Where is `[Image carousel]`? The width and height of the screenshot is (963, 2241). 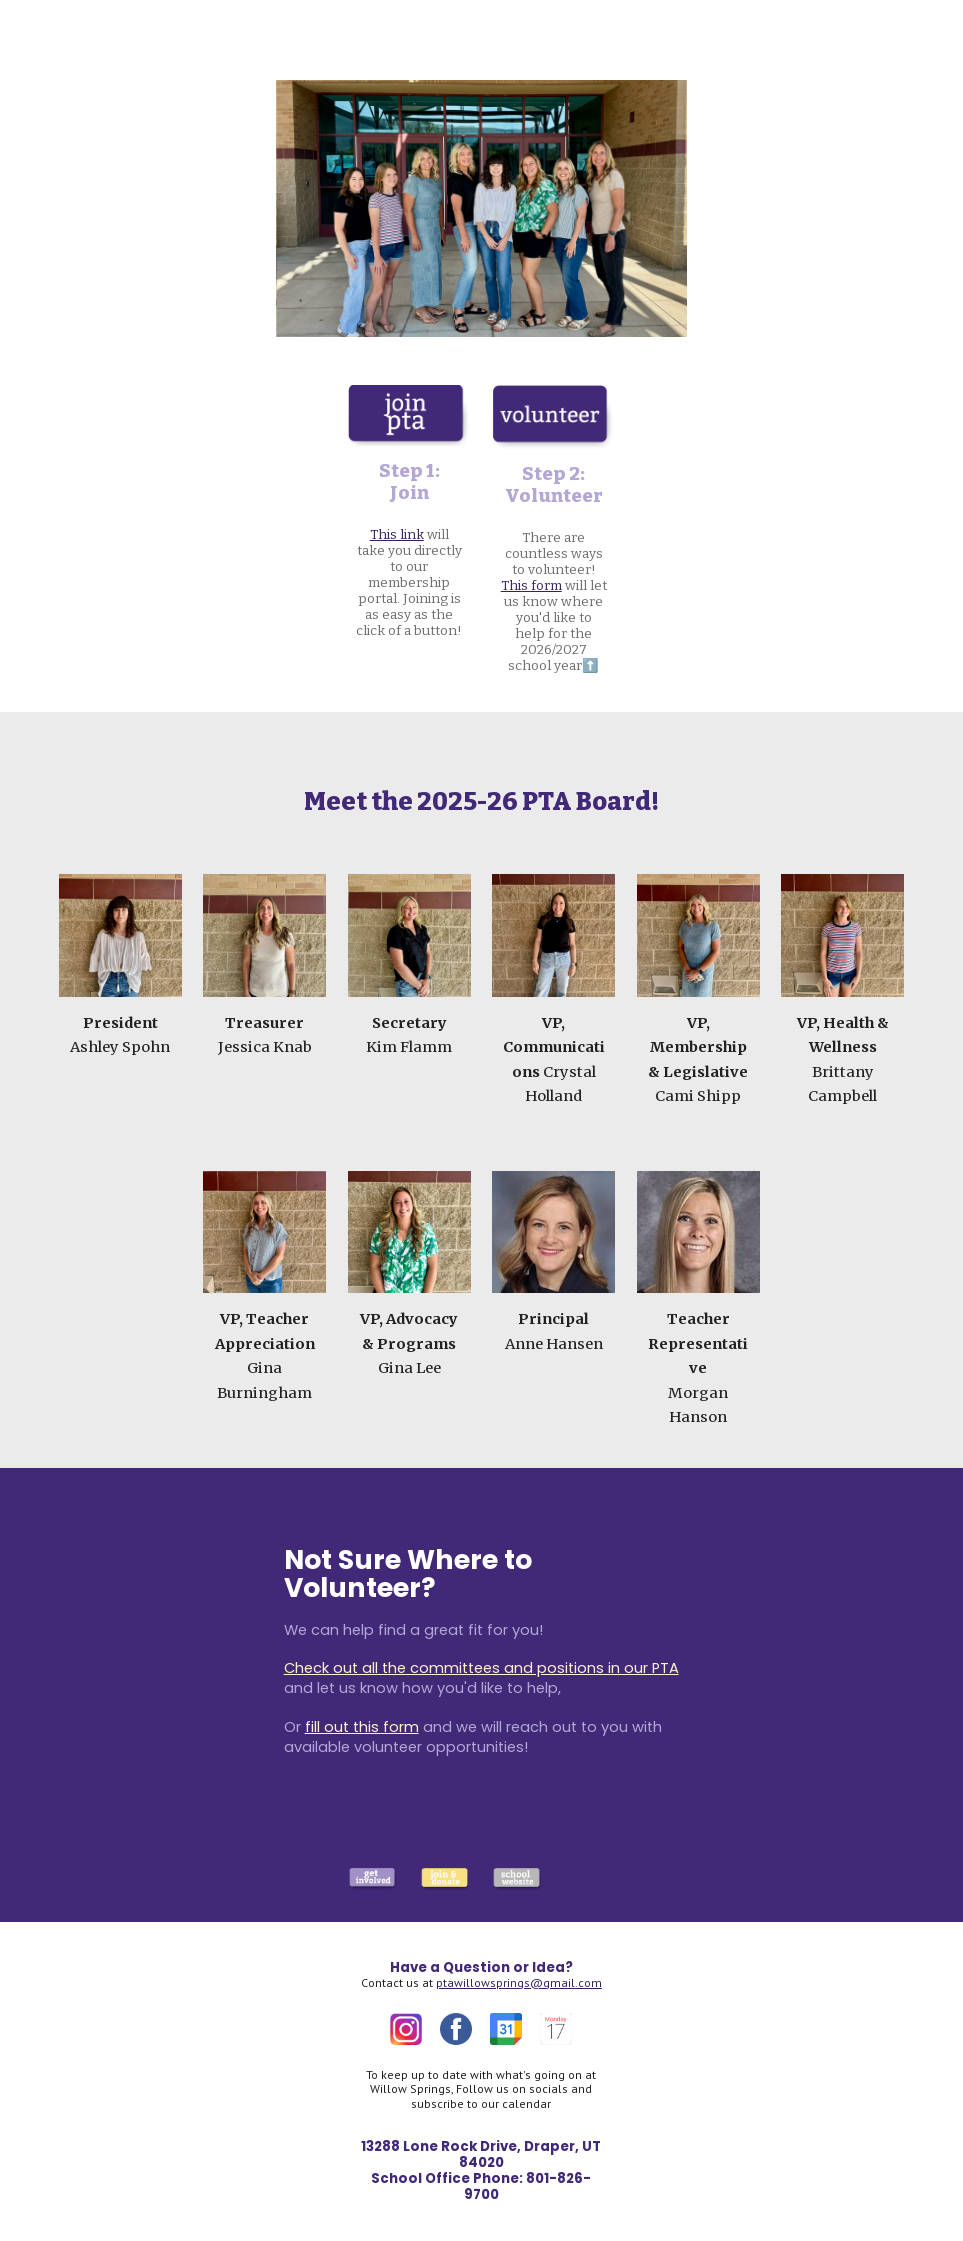
[Image carousel] is located at coordinates (482, 208).